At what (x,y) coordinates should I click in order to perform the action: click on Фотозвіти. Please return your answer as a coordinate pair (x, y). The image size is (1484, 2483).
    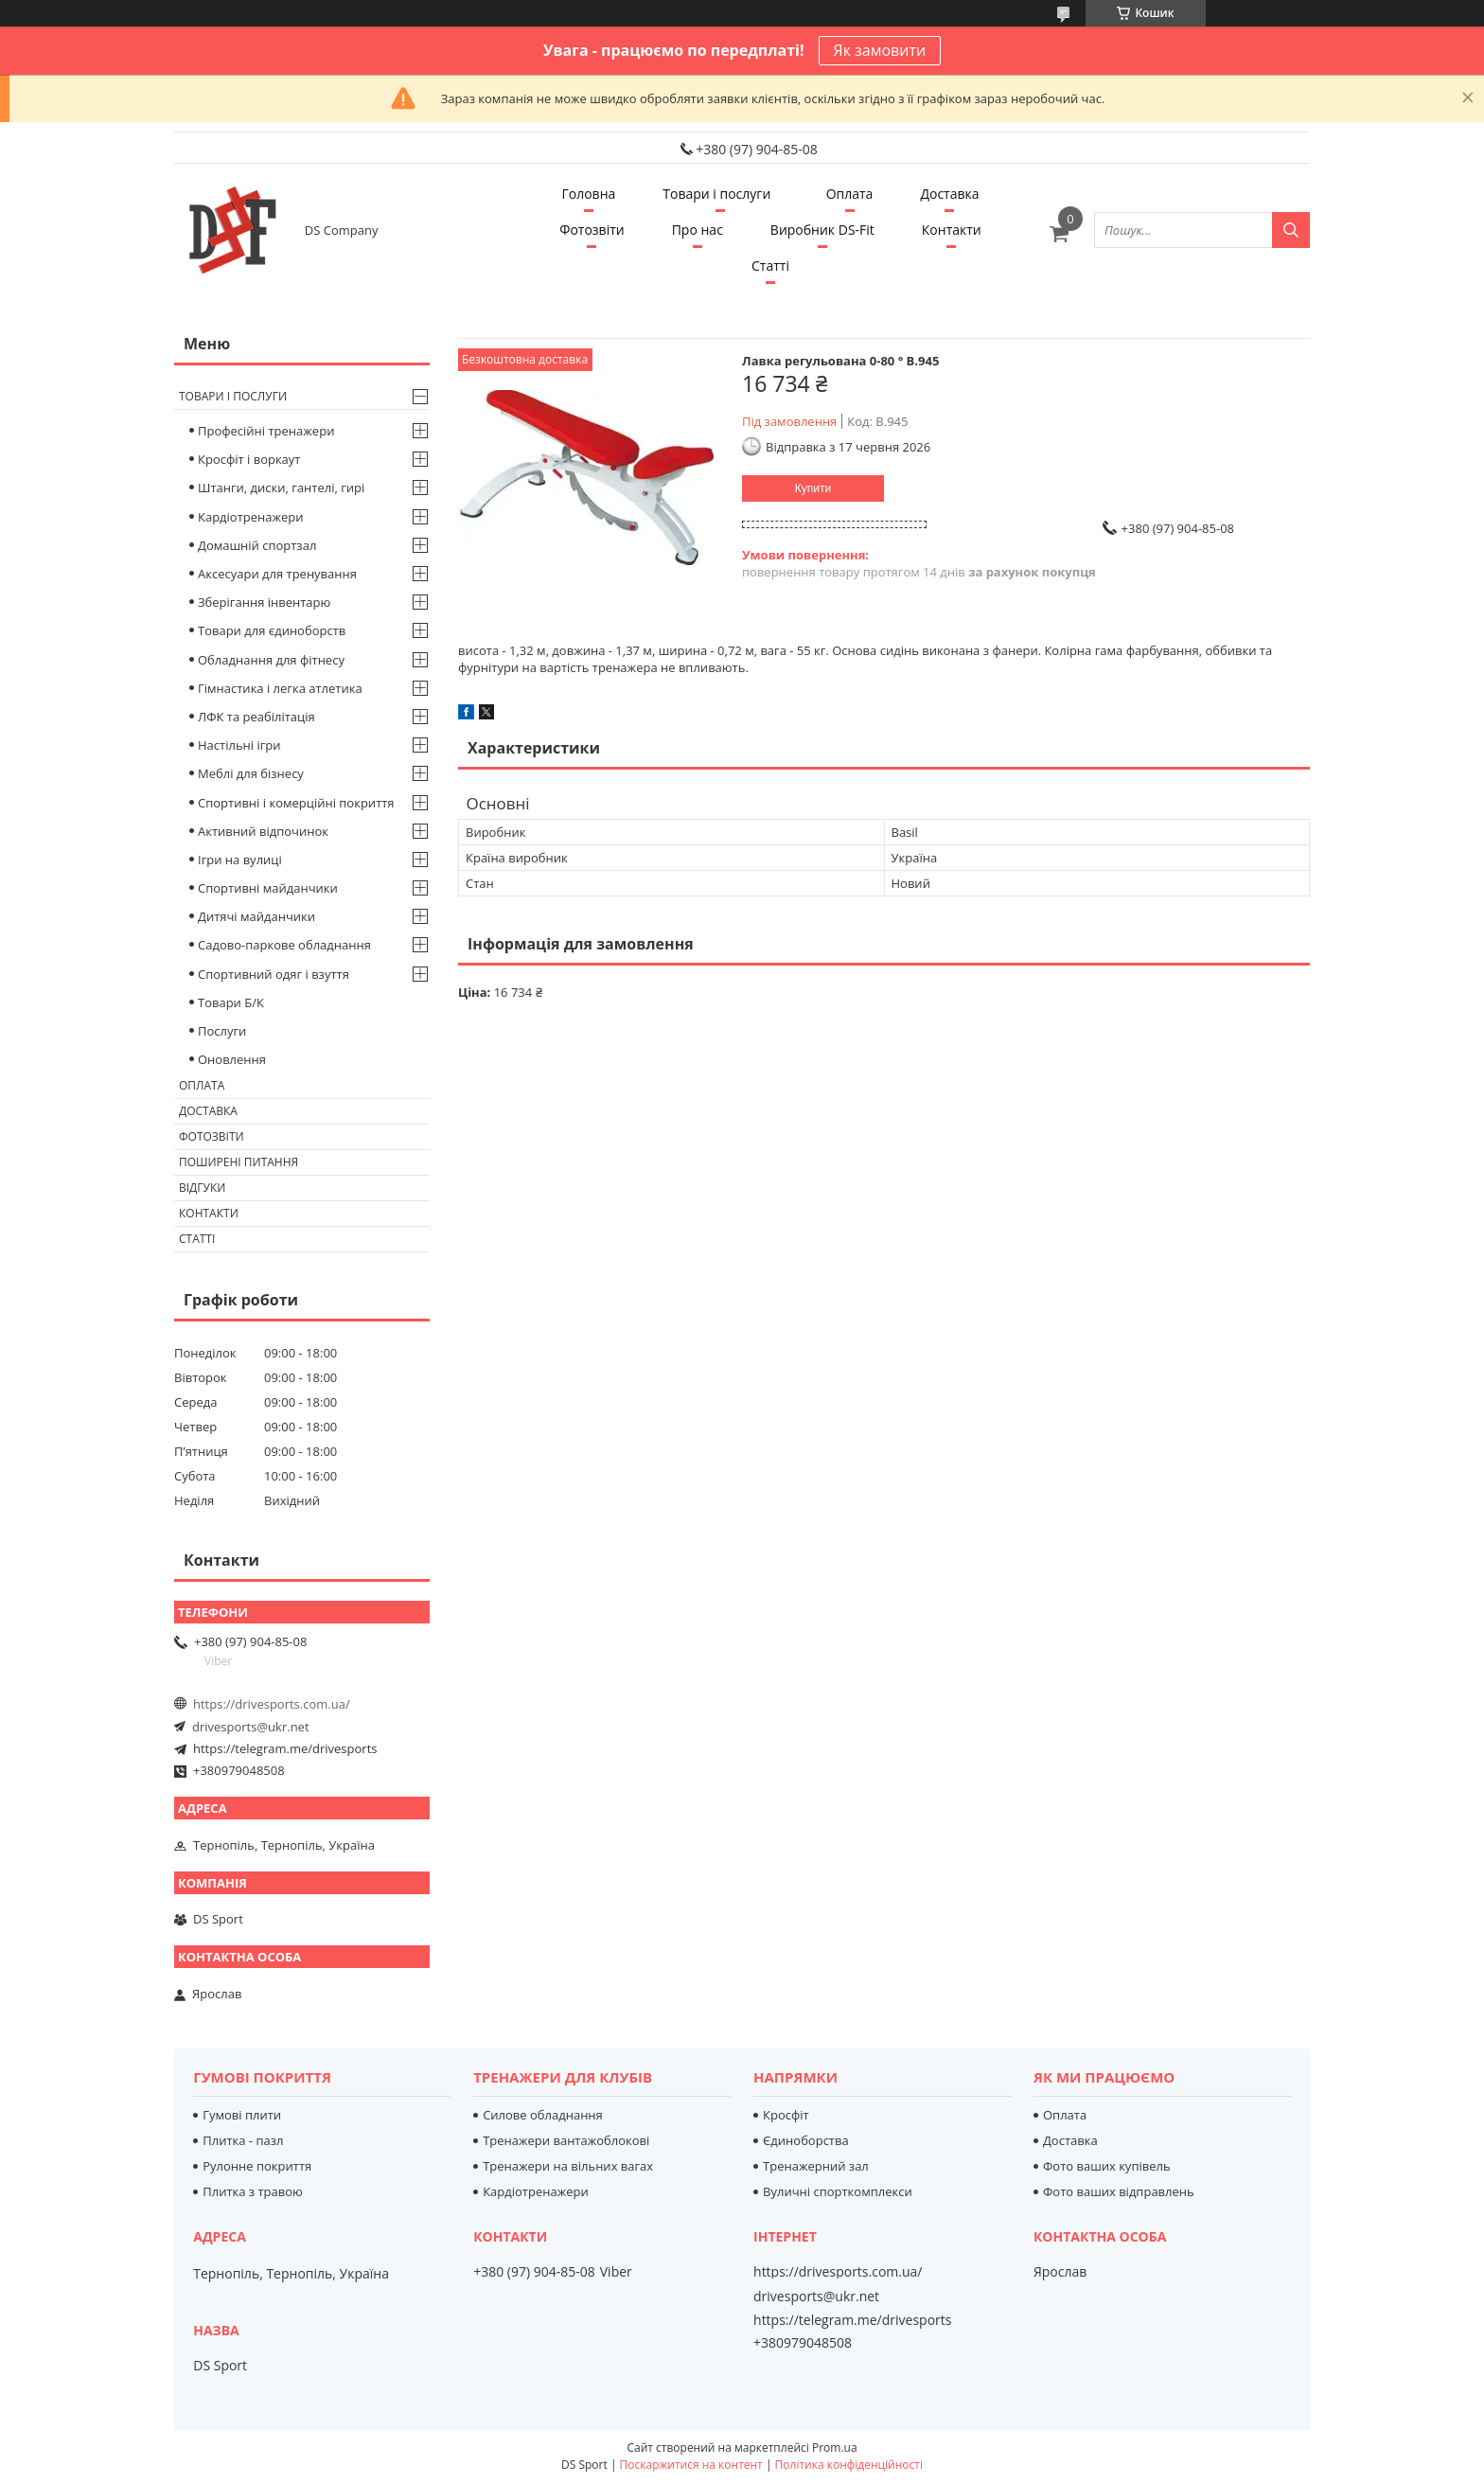
    Looking at the image, I should click on (591, 230).